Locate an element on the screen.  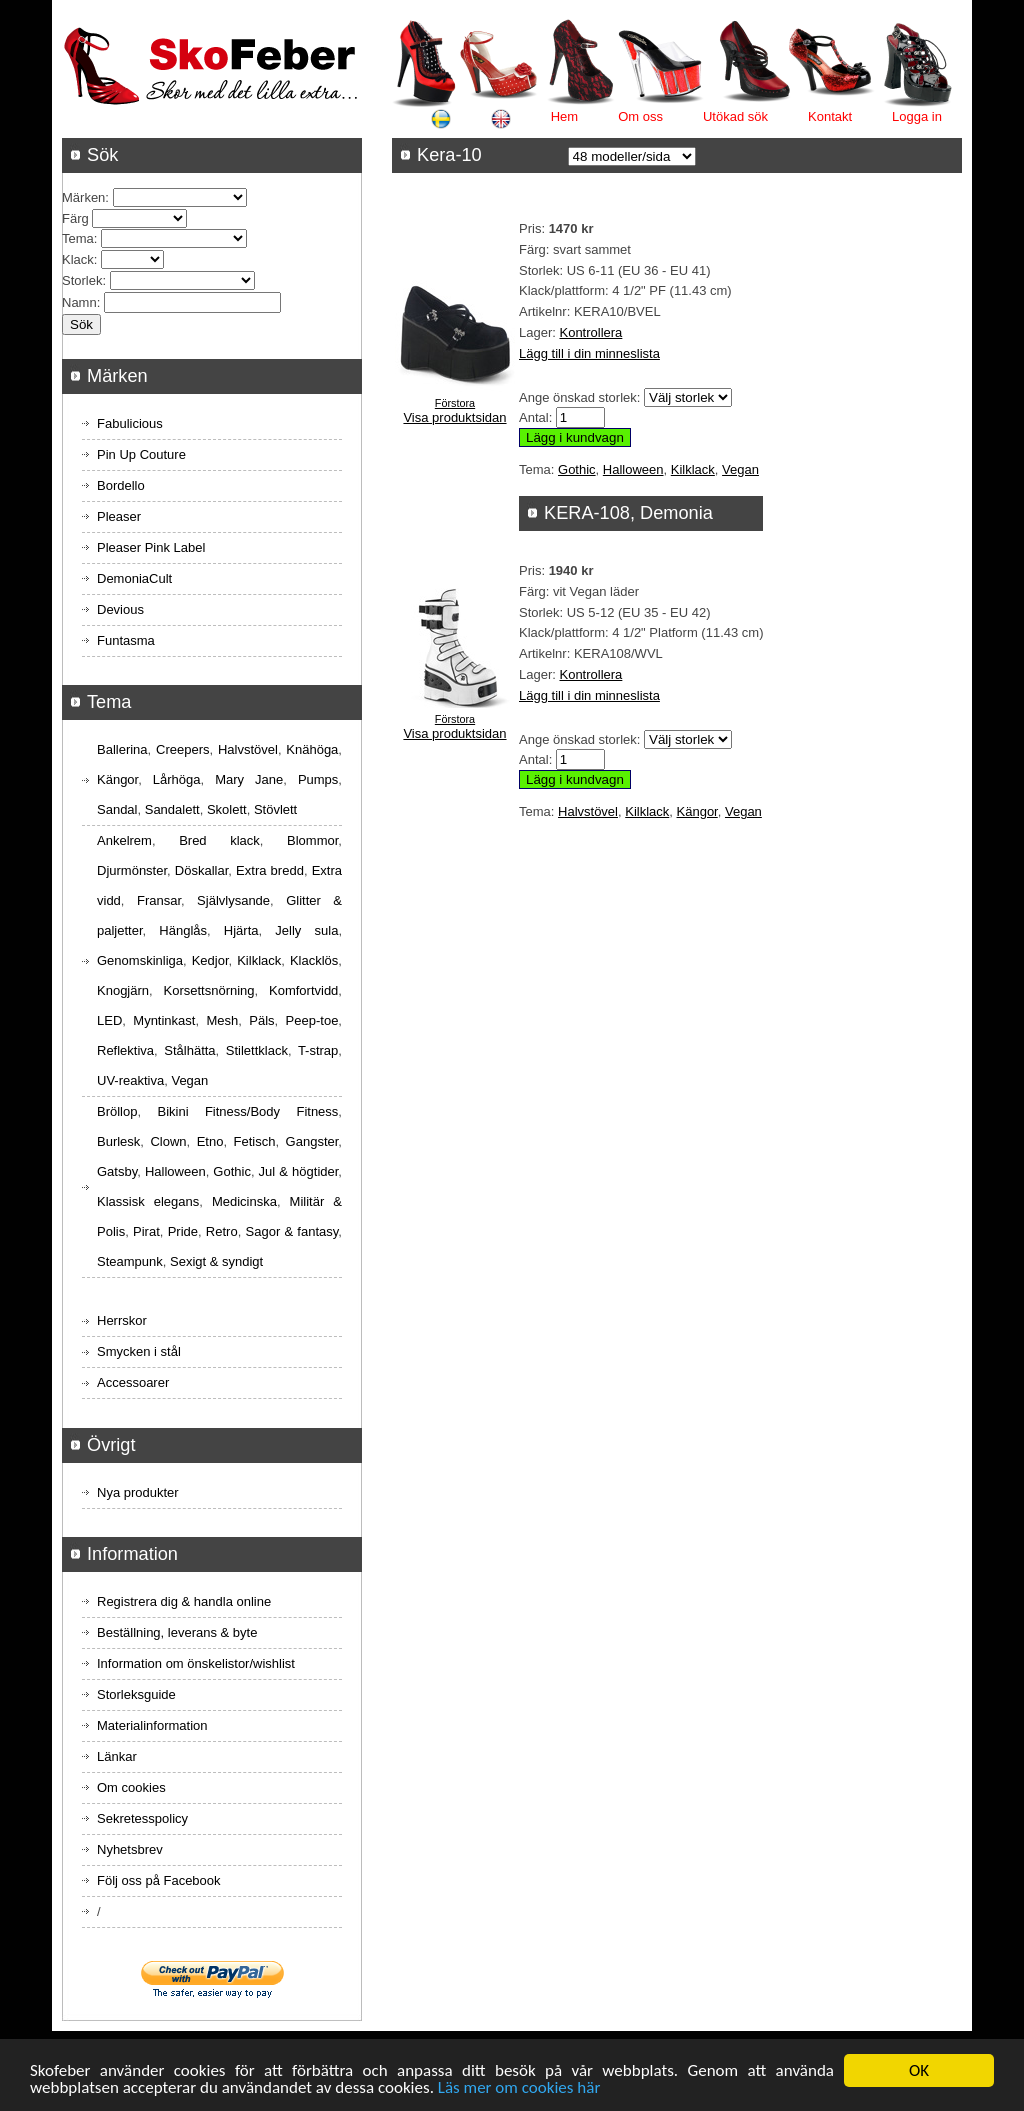
Hänglås is located at coordinates (183, 930).